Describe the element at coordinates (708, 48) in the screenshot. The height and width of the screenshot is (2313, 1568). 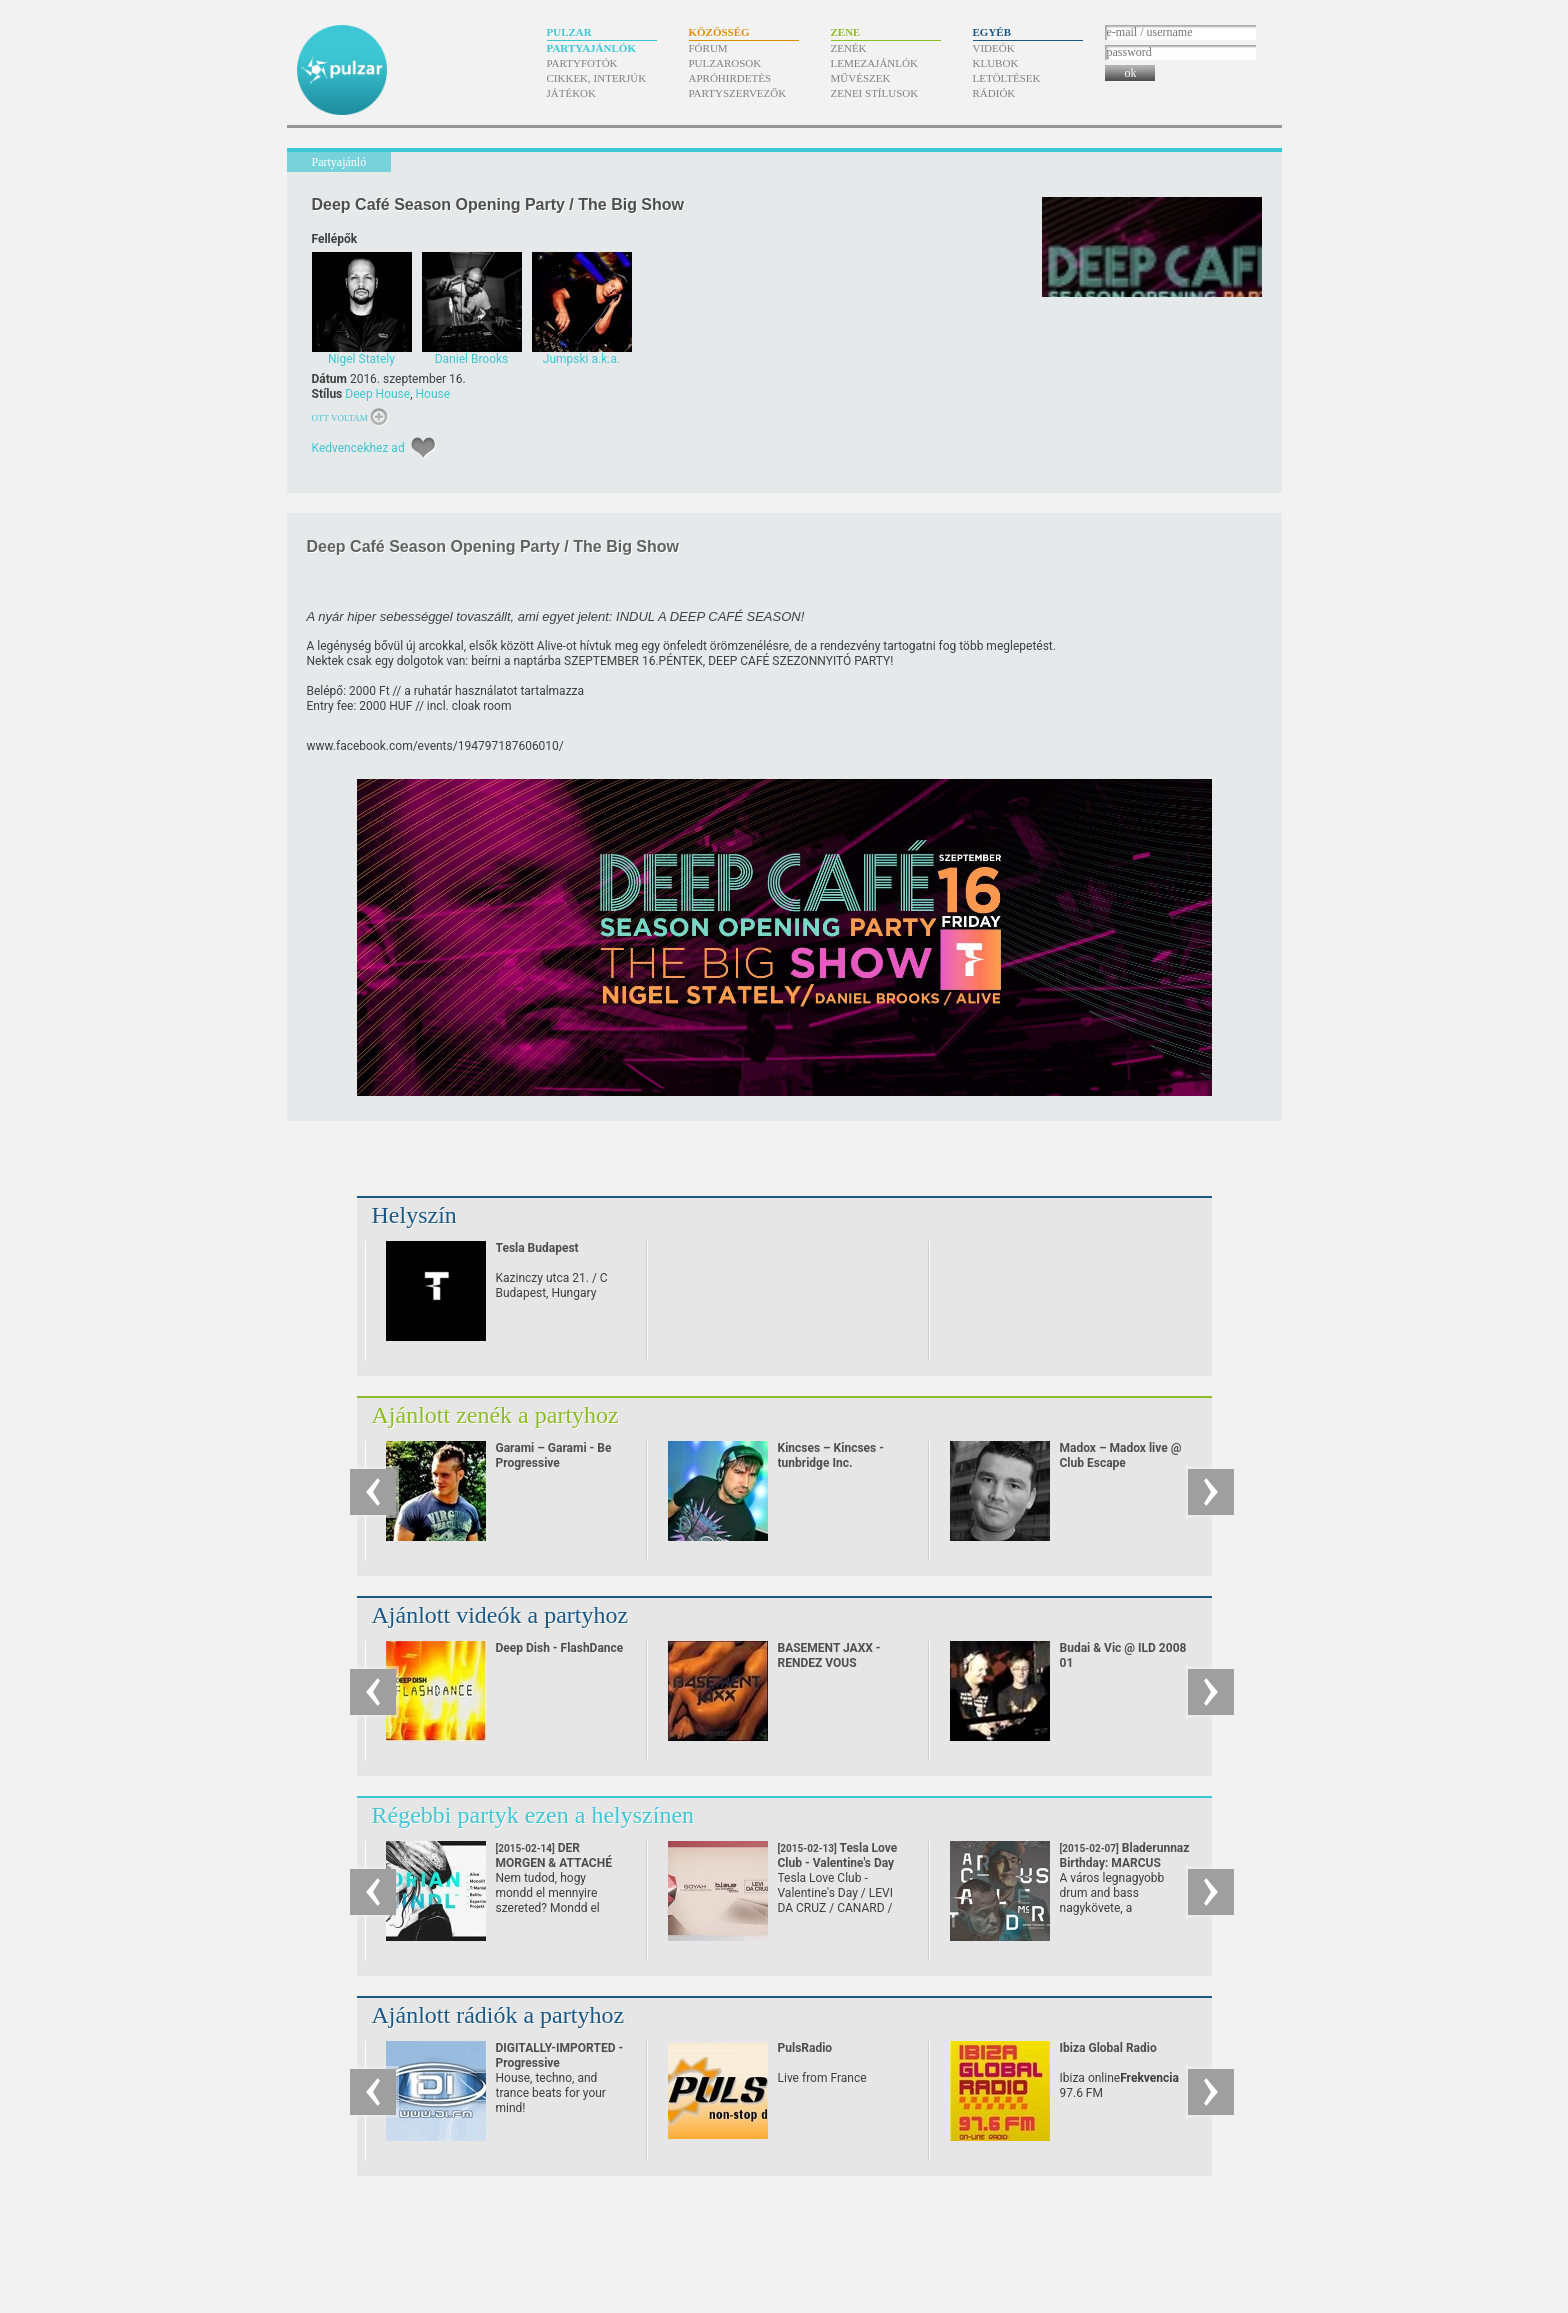
I see `Fórum` at that location.